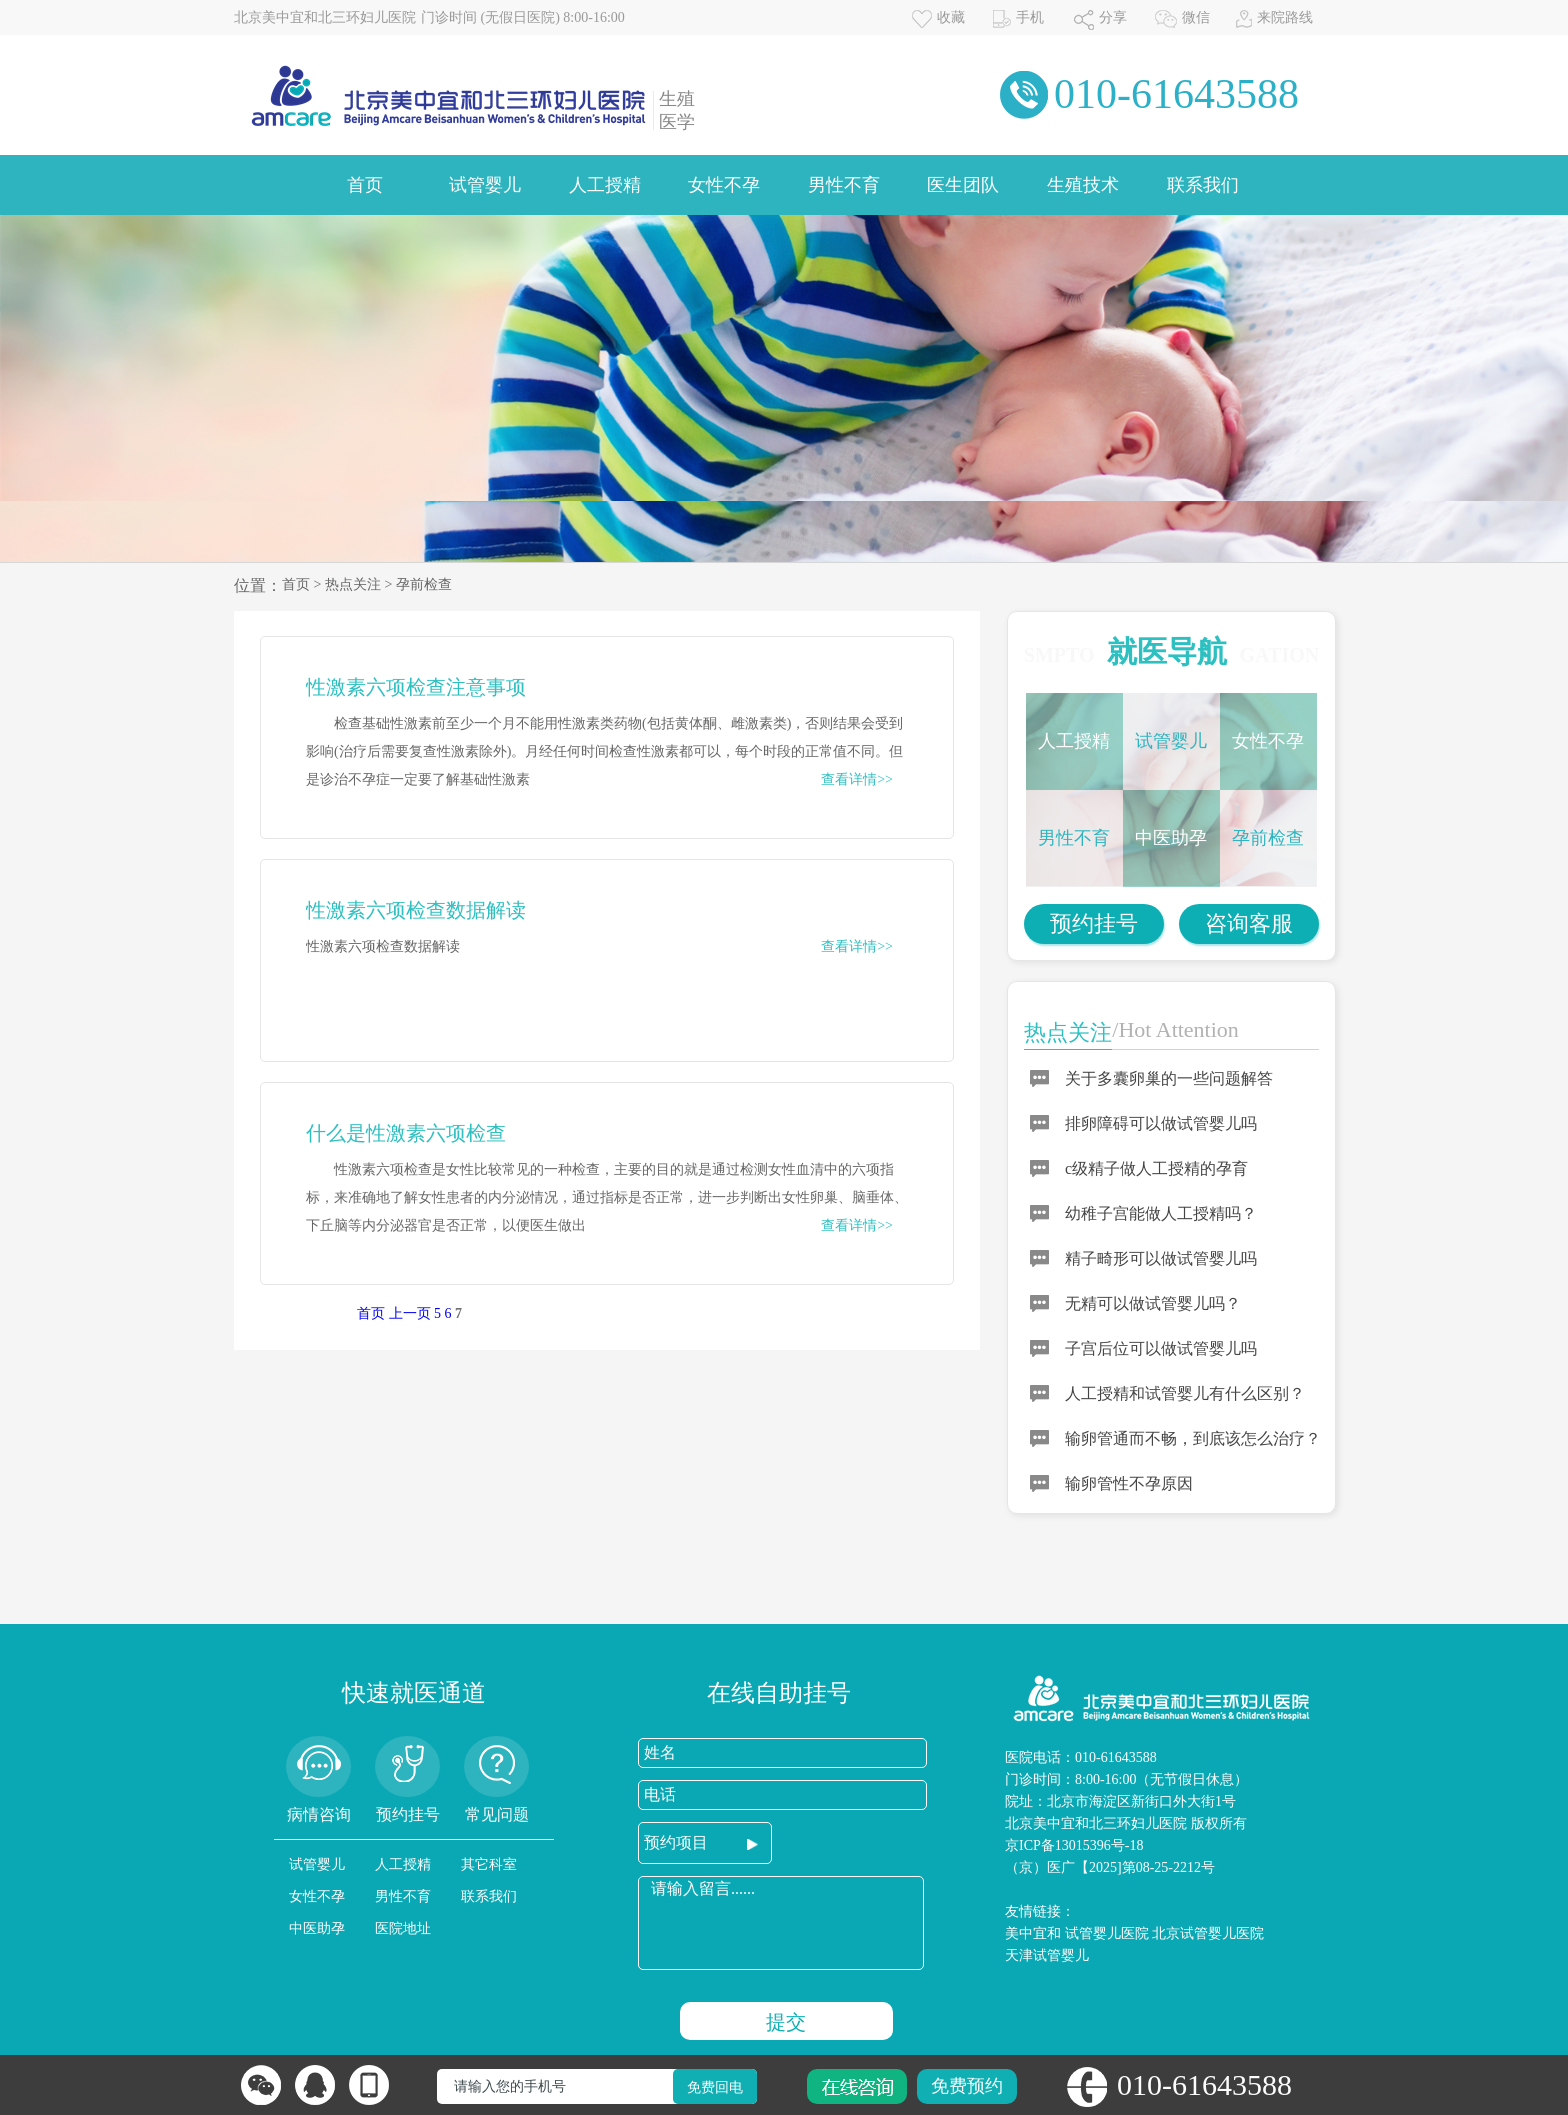  What do you see at coordinates (1156, 1168) in the screenshot?
I see `c级精子做人工授精的孕育` at bounding box center [1156, 1168].